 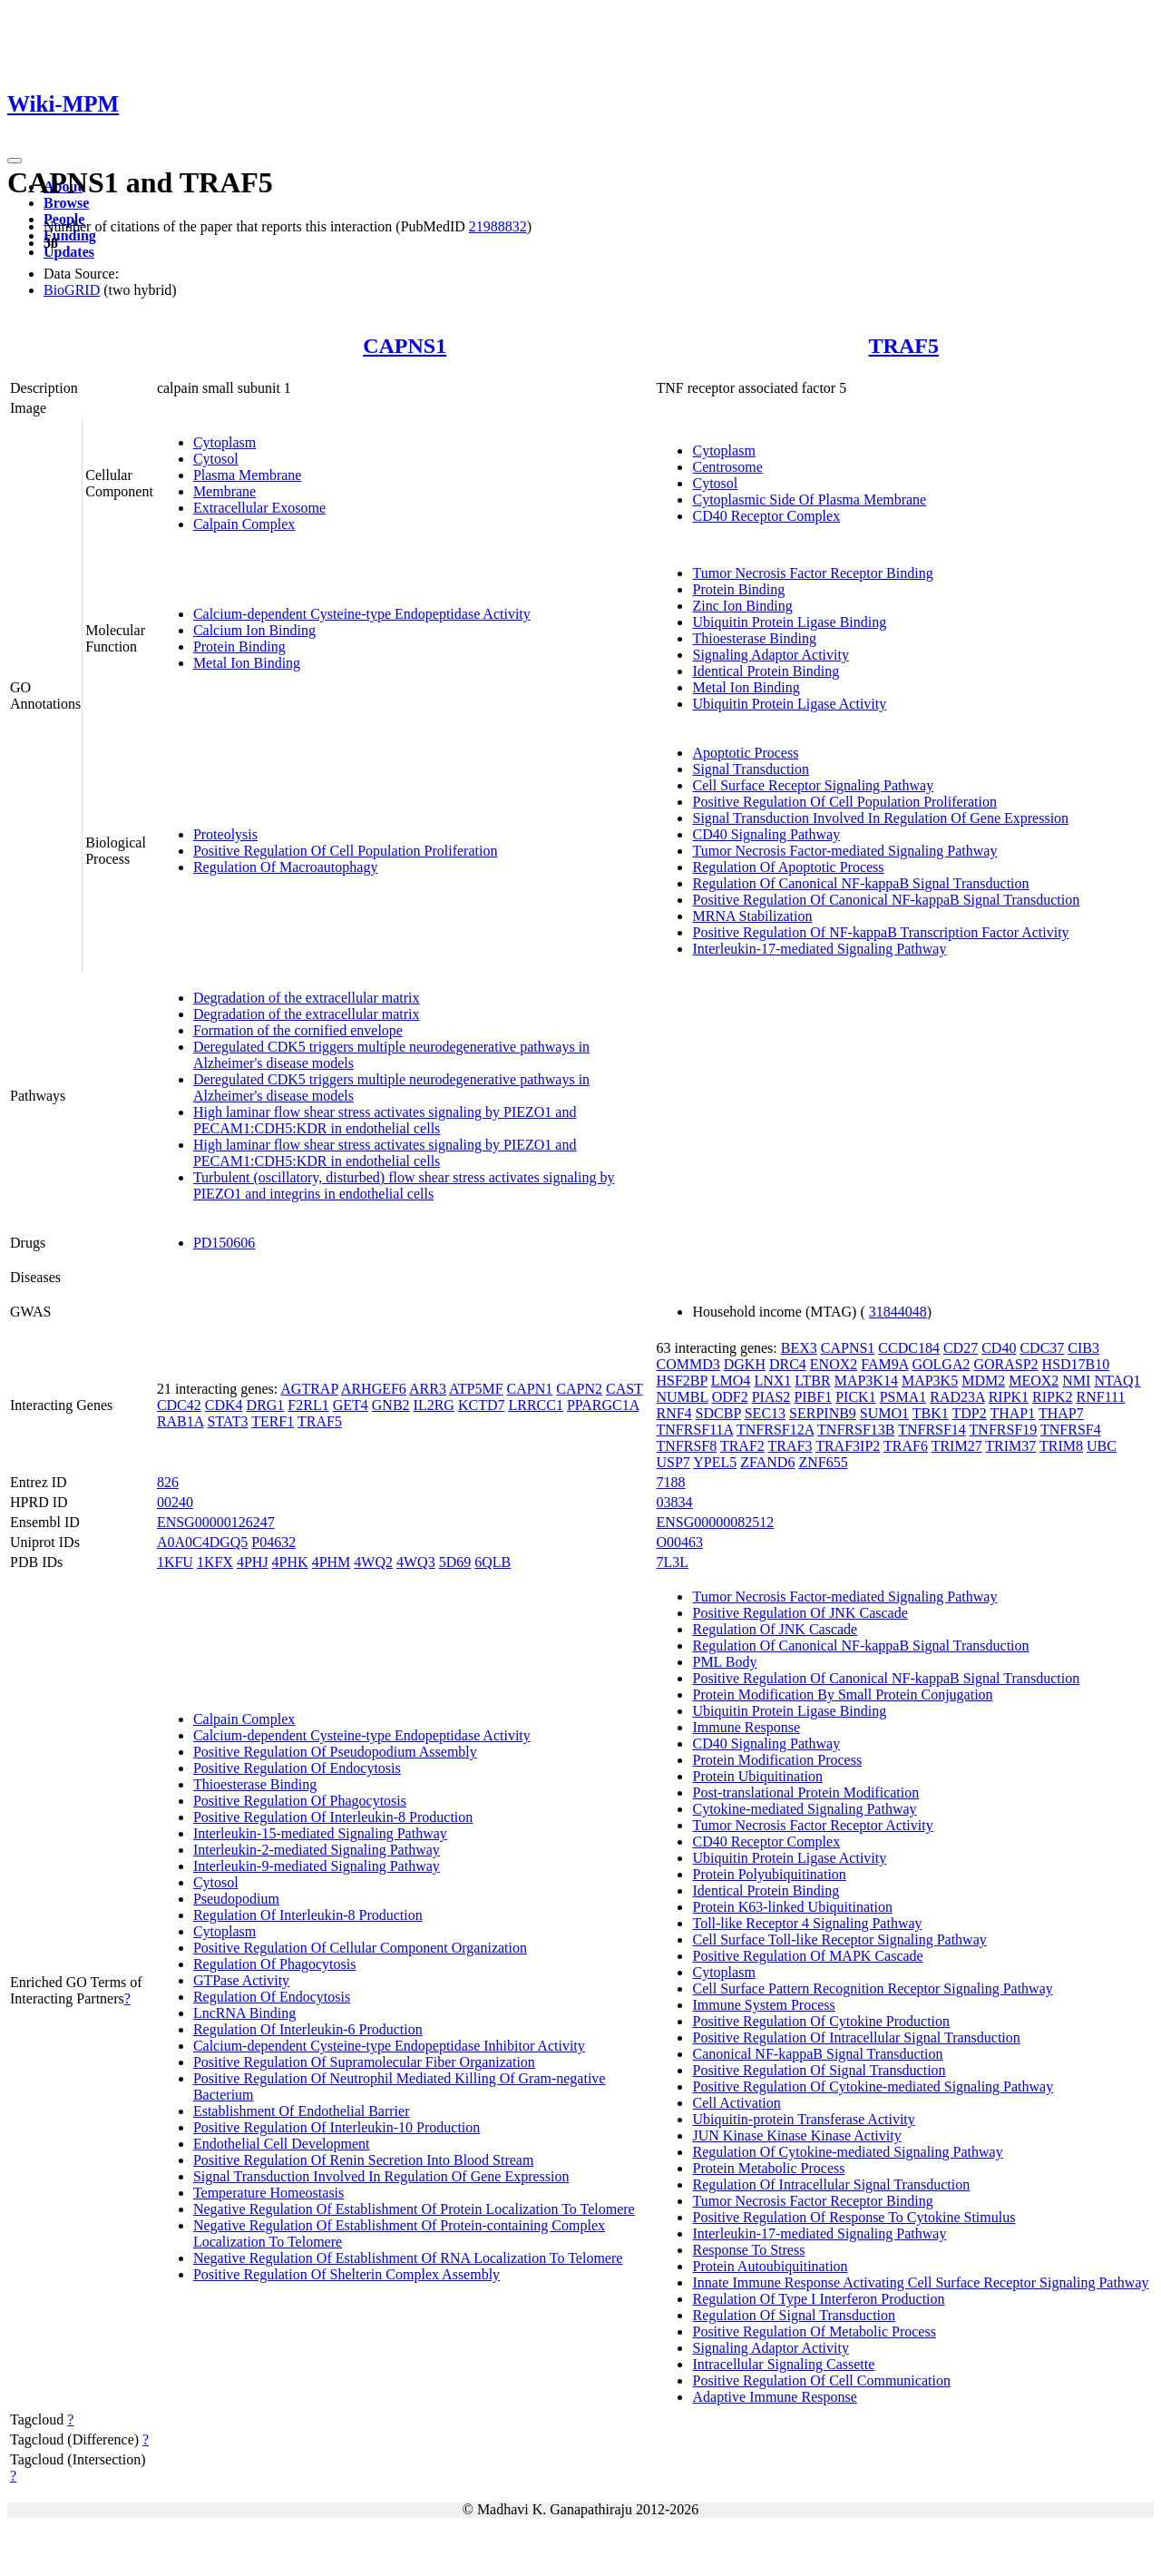 I want to click on LNX1, so click(x=772, y=1380).